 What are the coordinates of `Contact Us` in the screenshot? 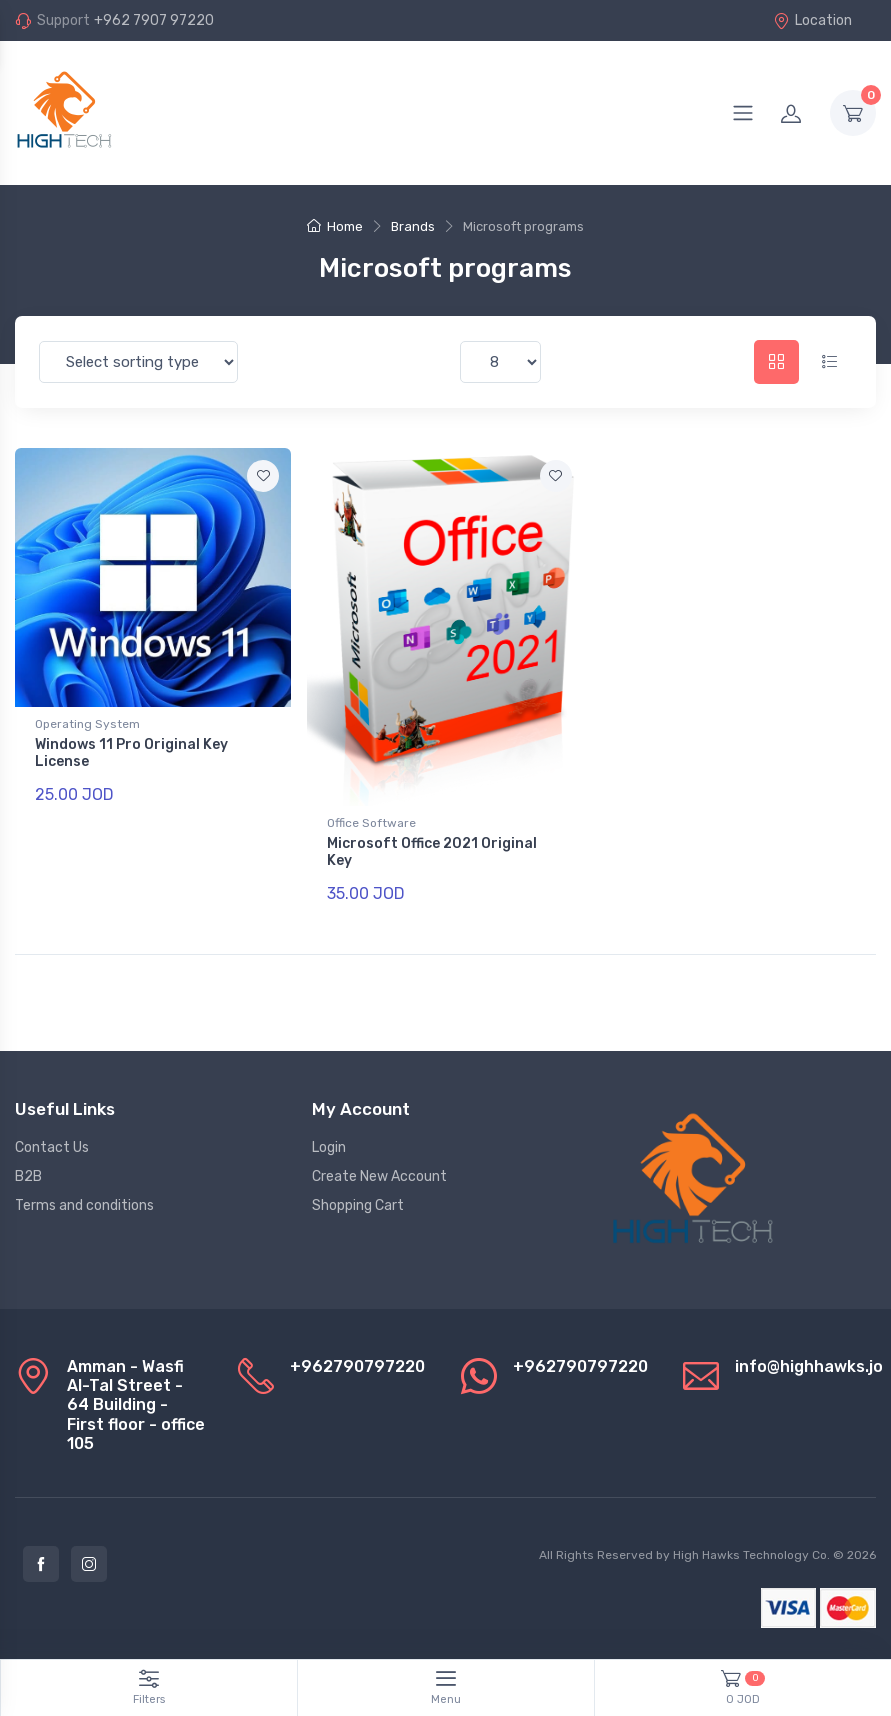 It's located at (52, 1147).